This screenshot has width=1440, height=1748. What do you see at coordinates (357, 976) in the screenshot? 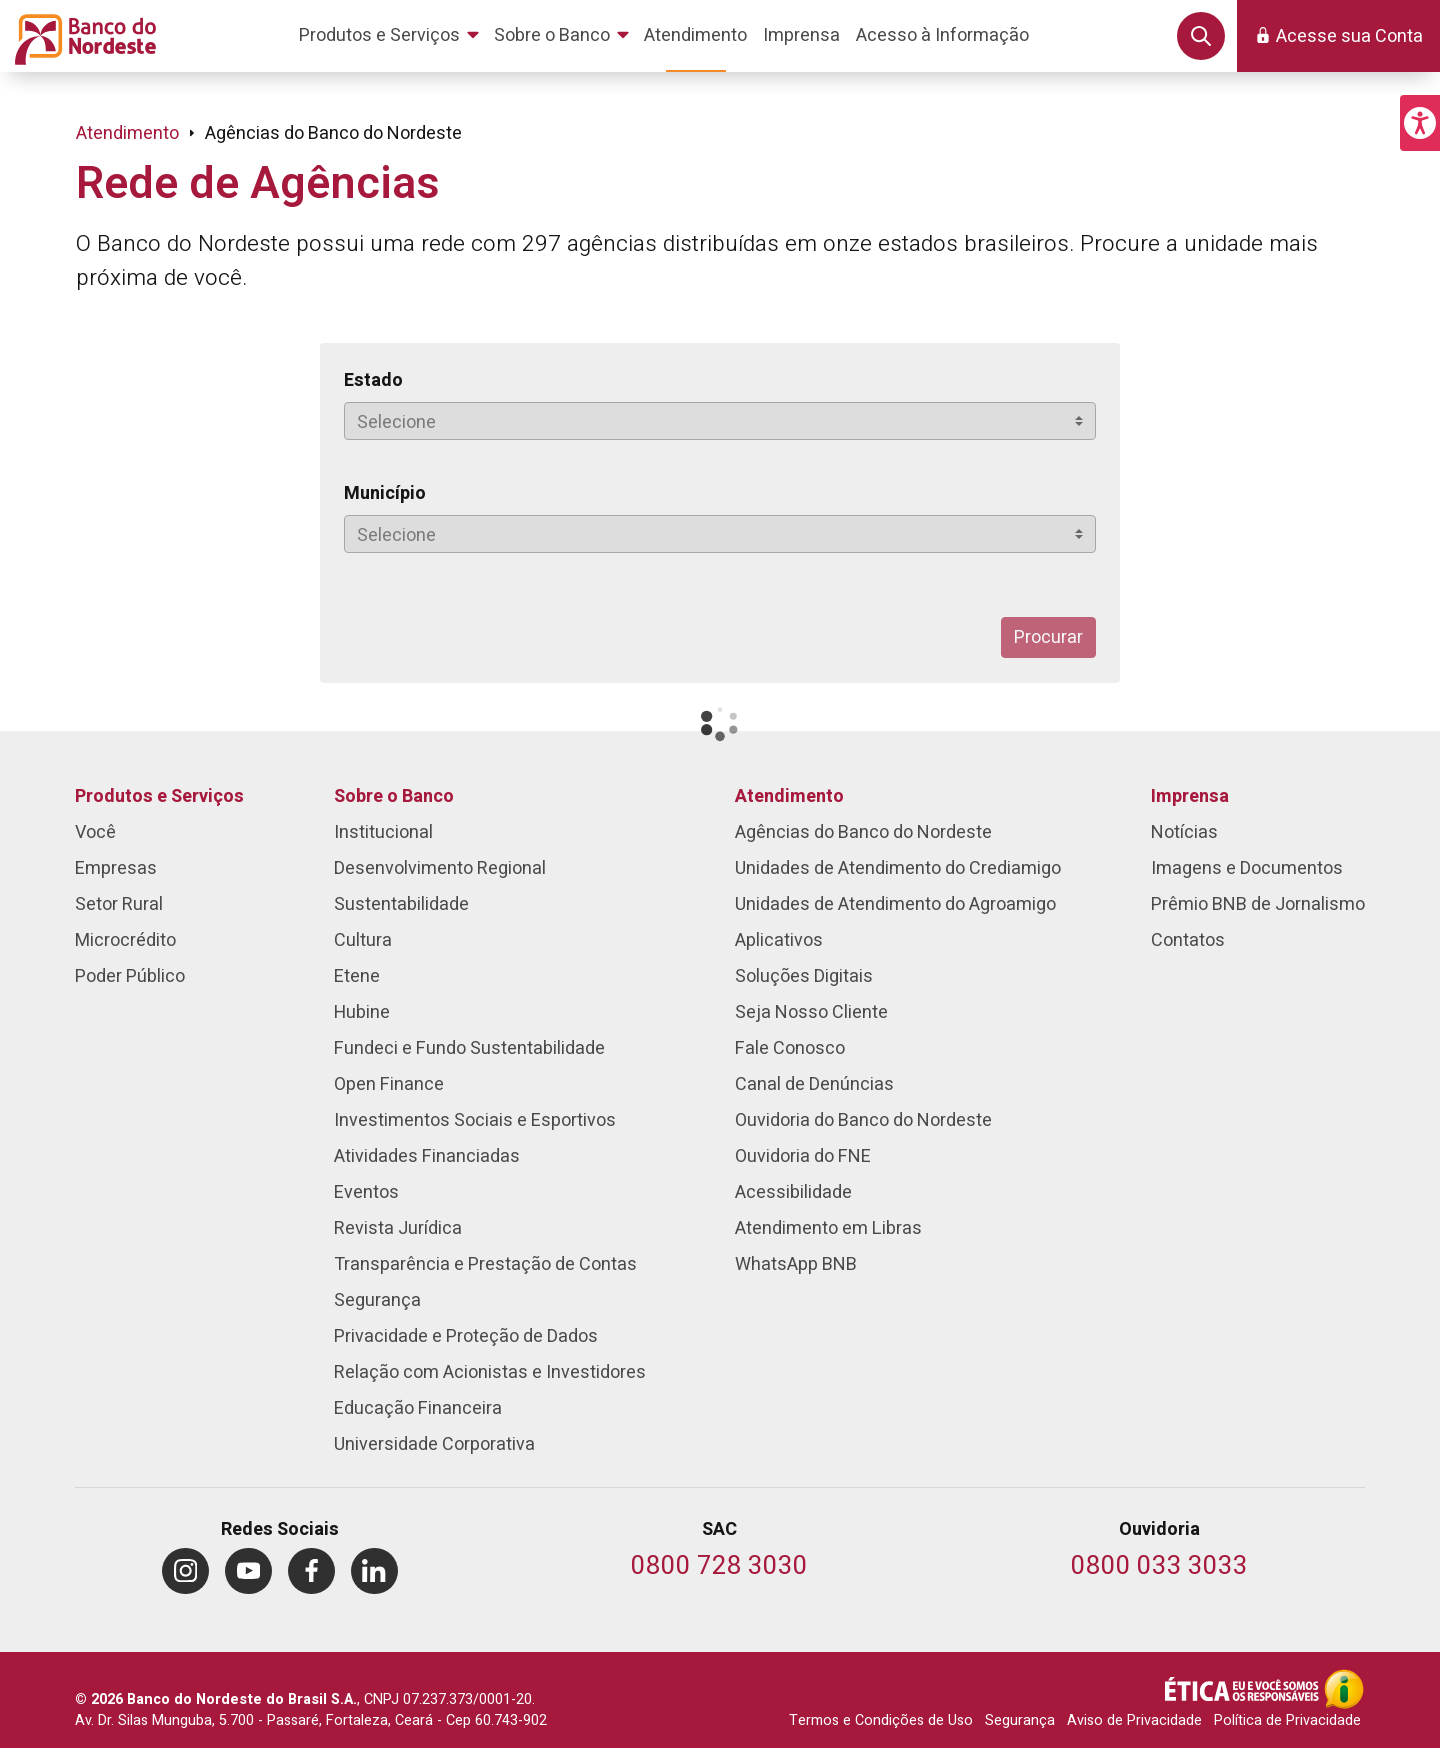
I see `Etene [menuitem]` at bounding box center [357, 976].